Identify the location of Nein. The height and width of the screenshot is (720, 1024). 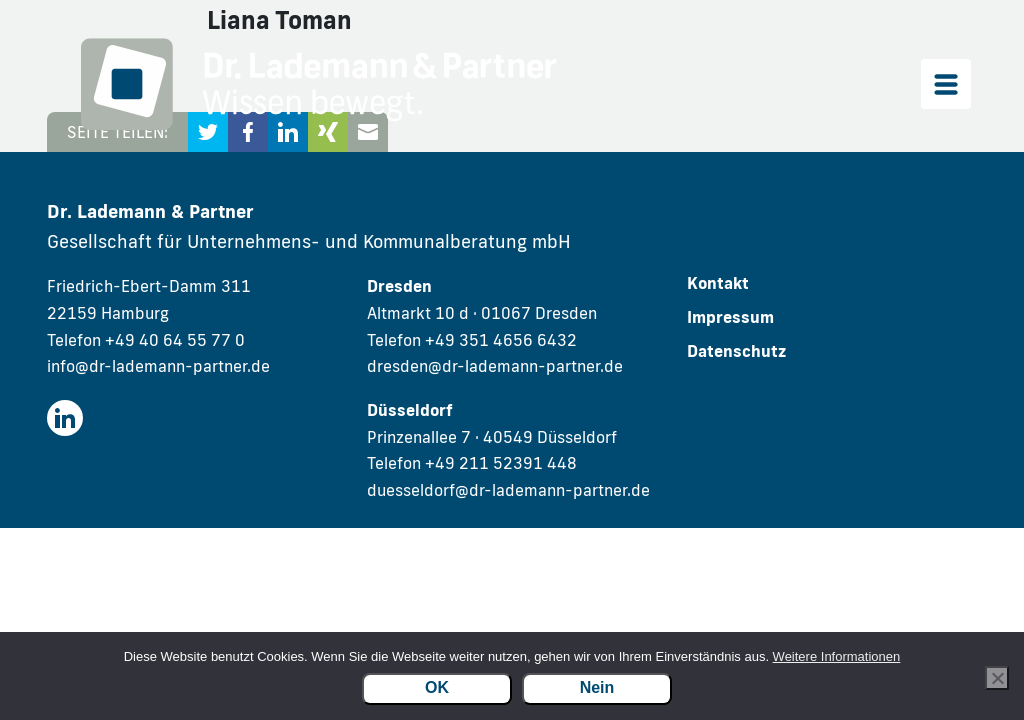
(597, 687).